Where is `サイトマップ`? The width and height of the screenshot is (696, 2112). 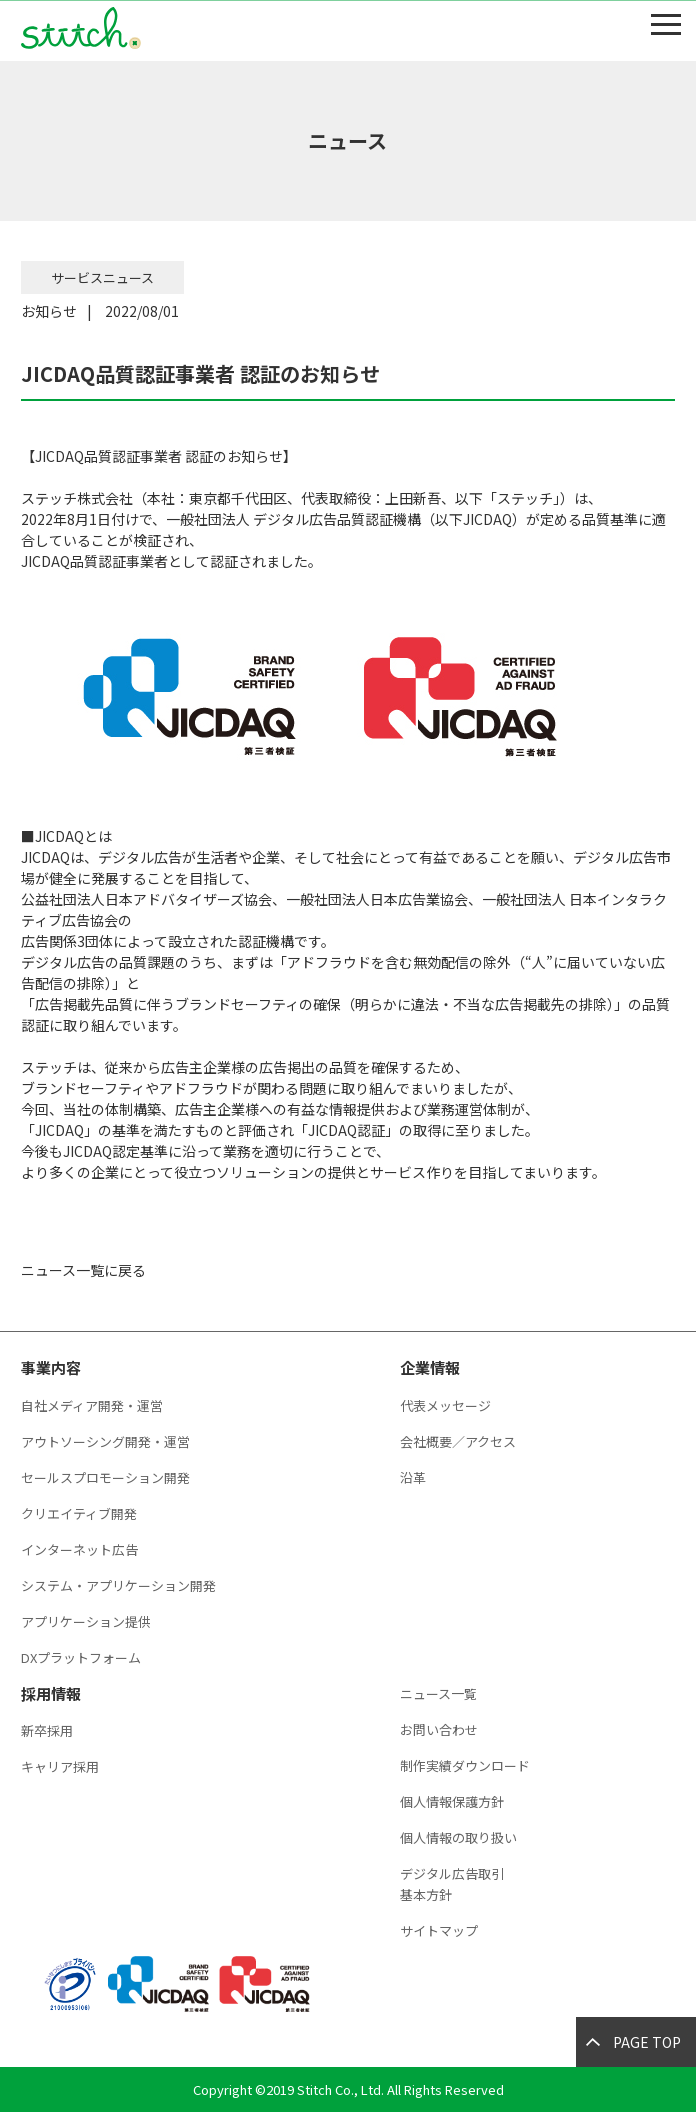
サイトマップ is located at coordinates (439, 1930).